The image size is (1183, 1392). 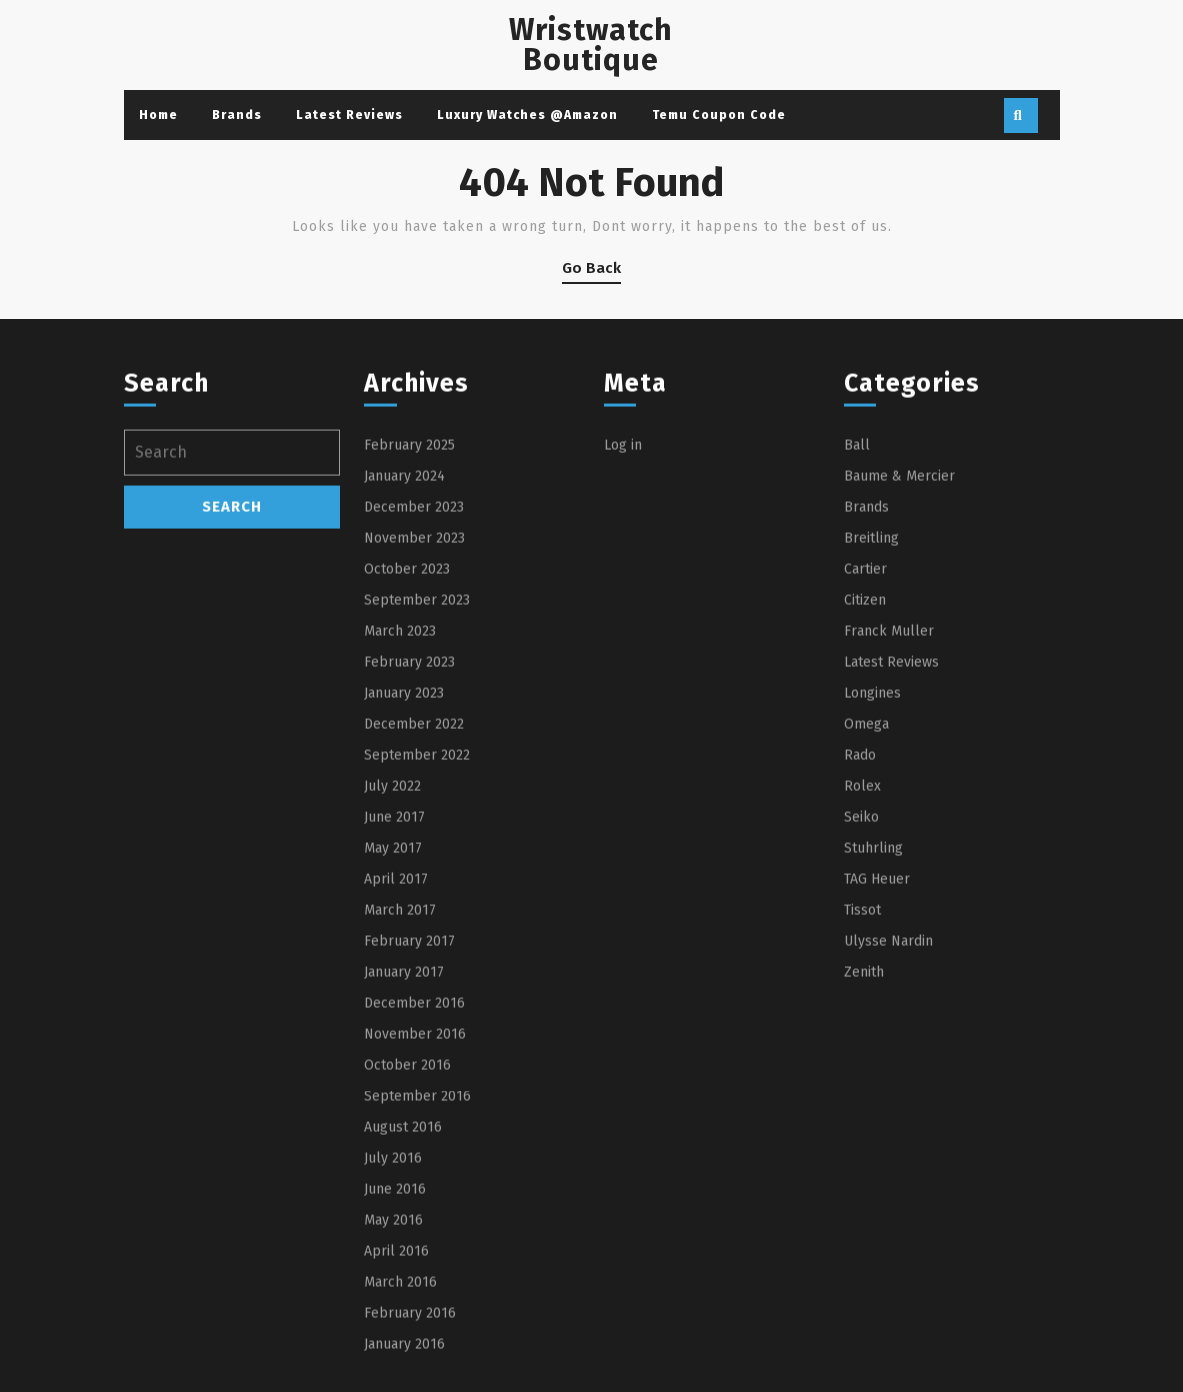 What do you see at coordinates (414, 922) in the screenshot?
I see `December 2022` at bounding box center [414, 922].